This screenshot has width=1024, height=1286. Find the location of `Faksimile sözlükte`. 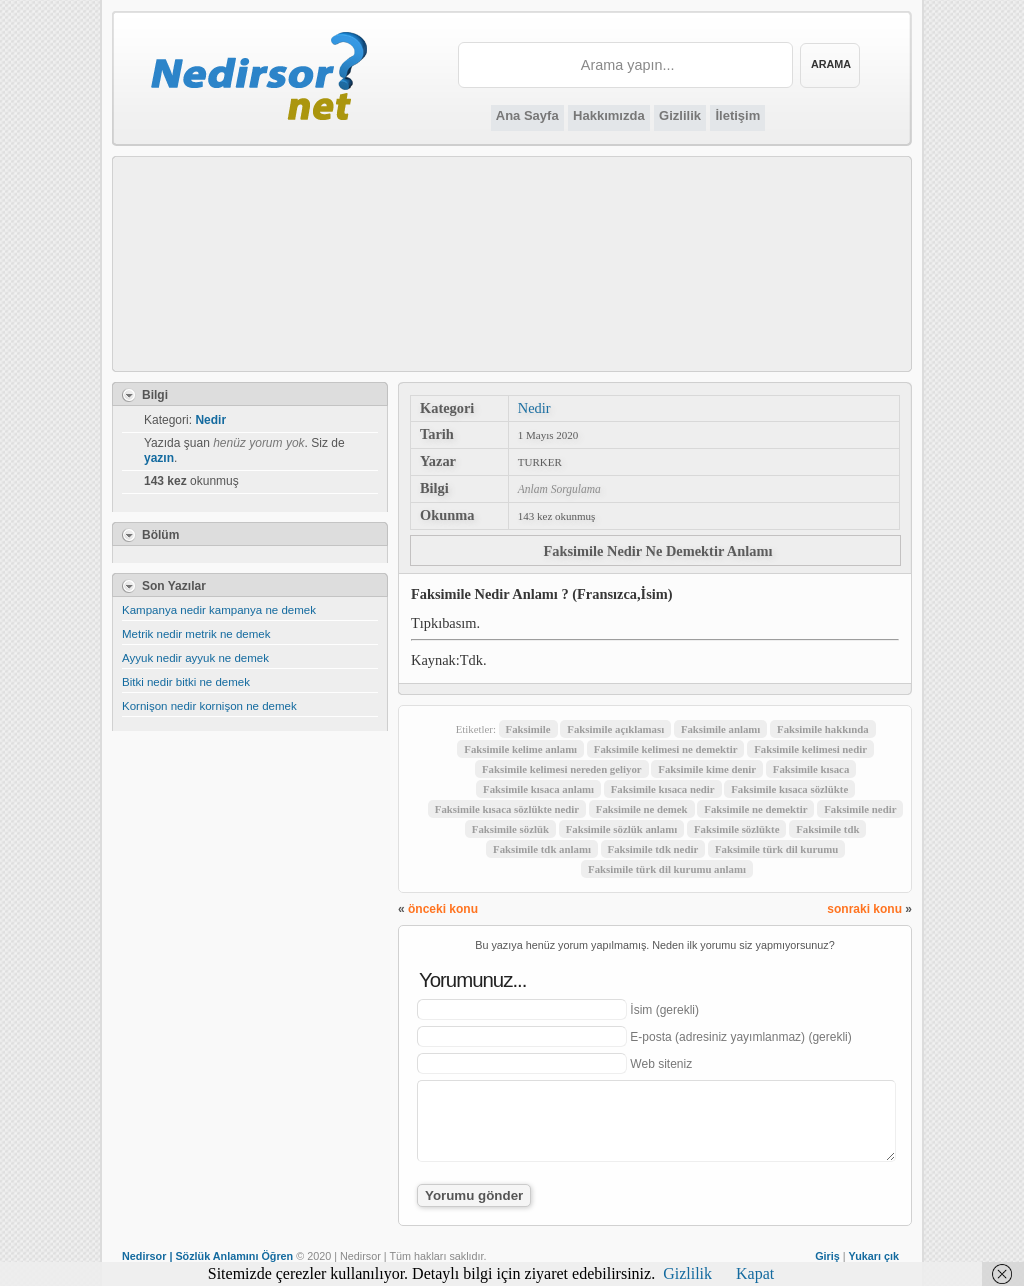

Faksimile sözlükte is located at coordinates (736, 829).